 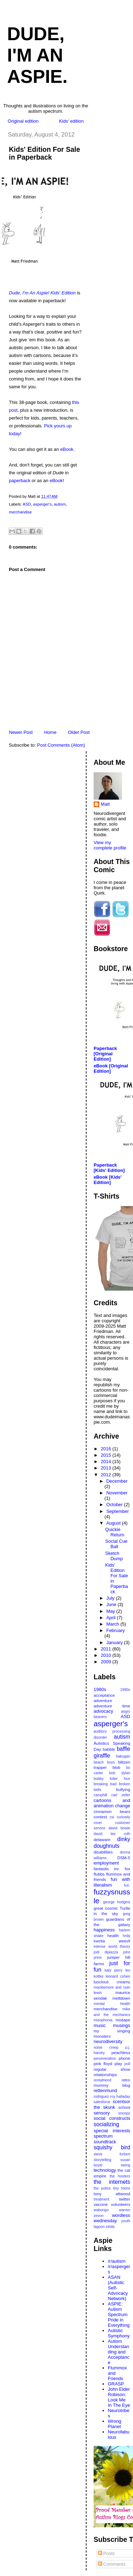 What do you see at coordinates (108, 2041) in the screenshot?
I see `neurodiversity` at bounding box center [108, 2041].